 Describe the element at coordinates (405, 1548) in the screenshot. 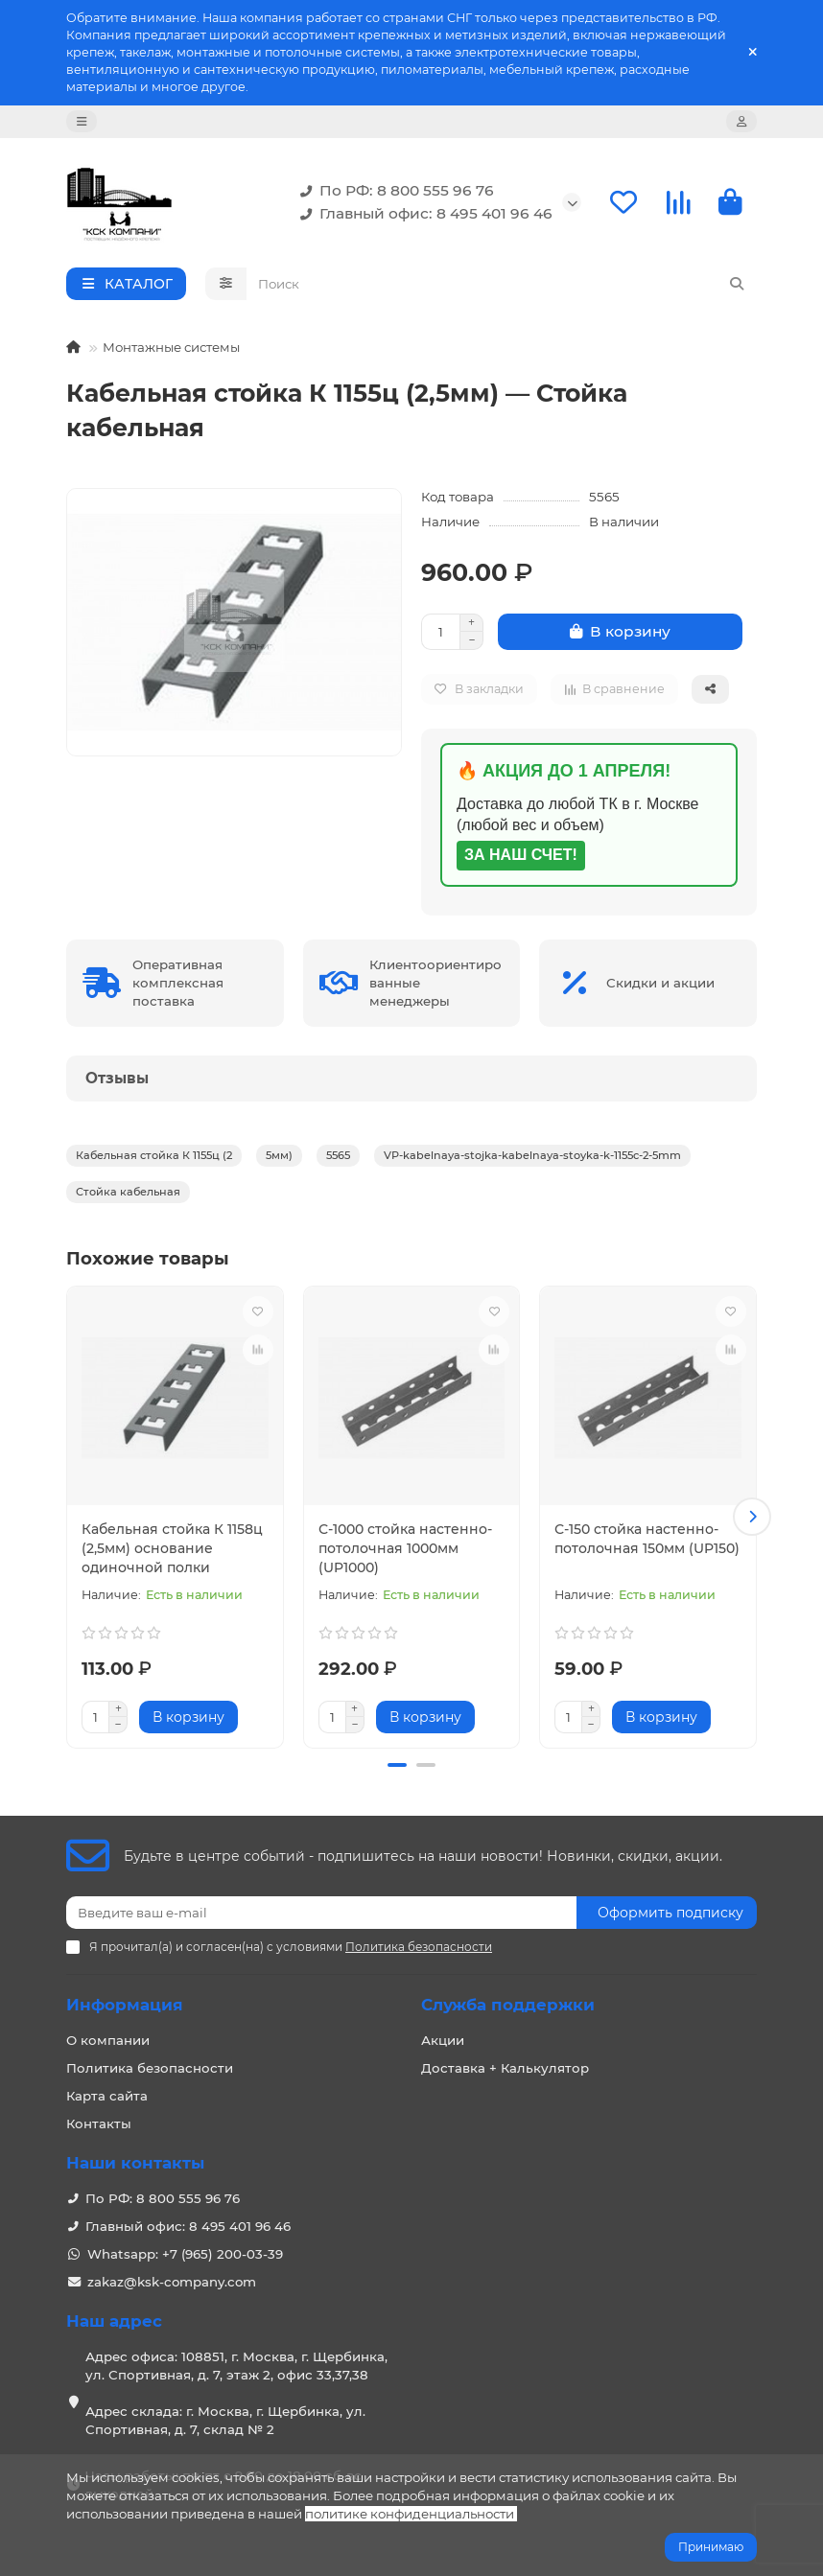

I see `С-1000 стойка настенно-потолочная 1000мм (UP1000)` at that location.